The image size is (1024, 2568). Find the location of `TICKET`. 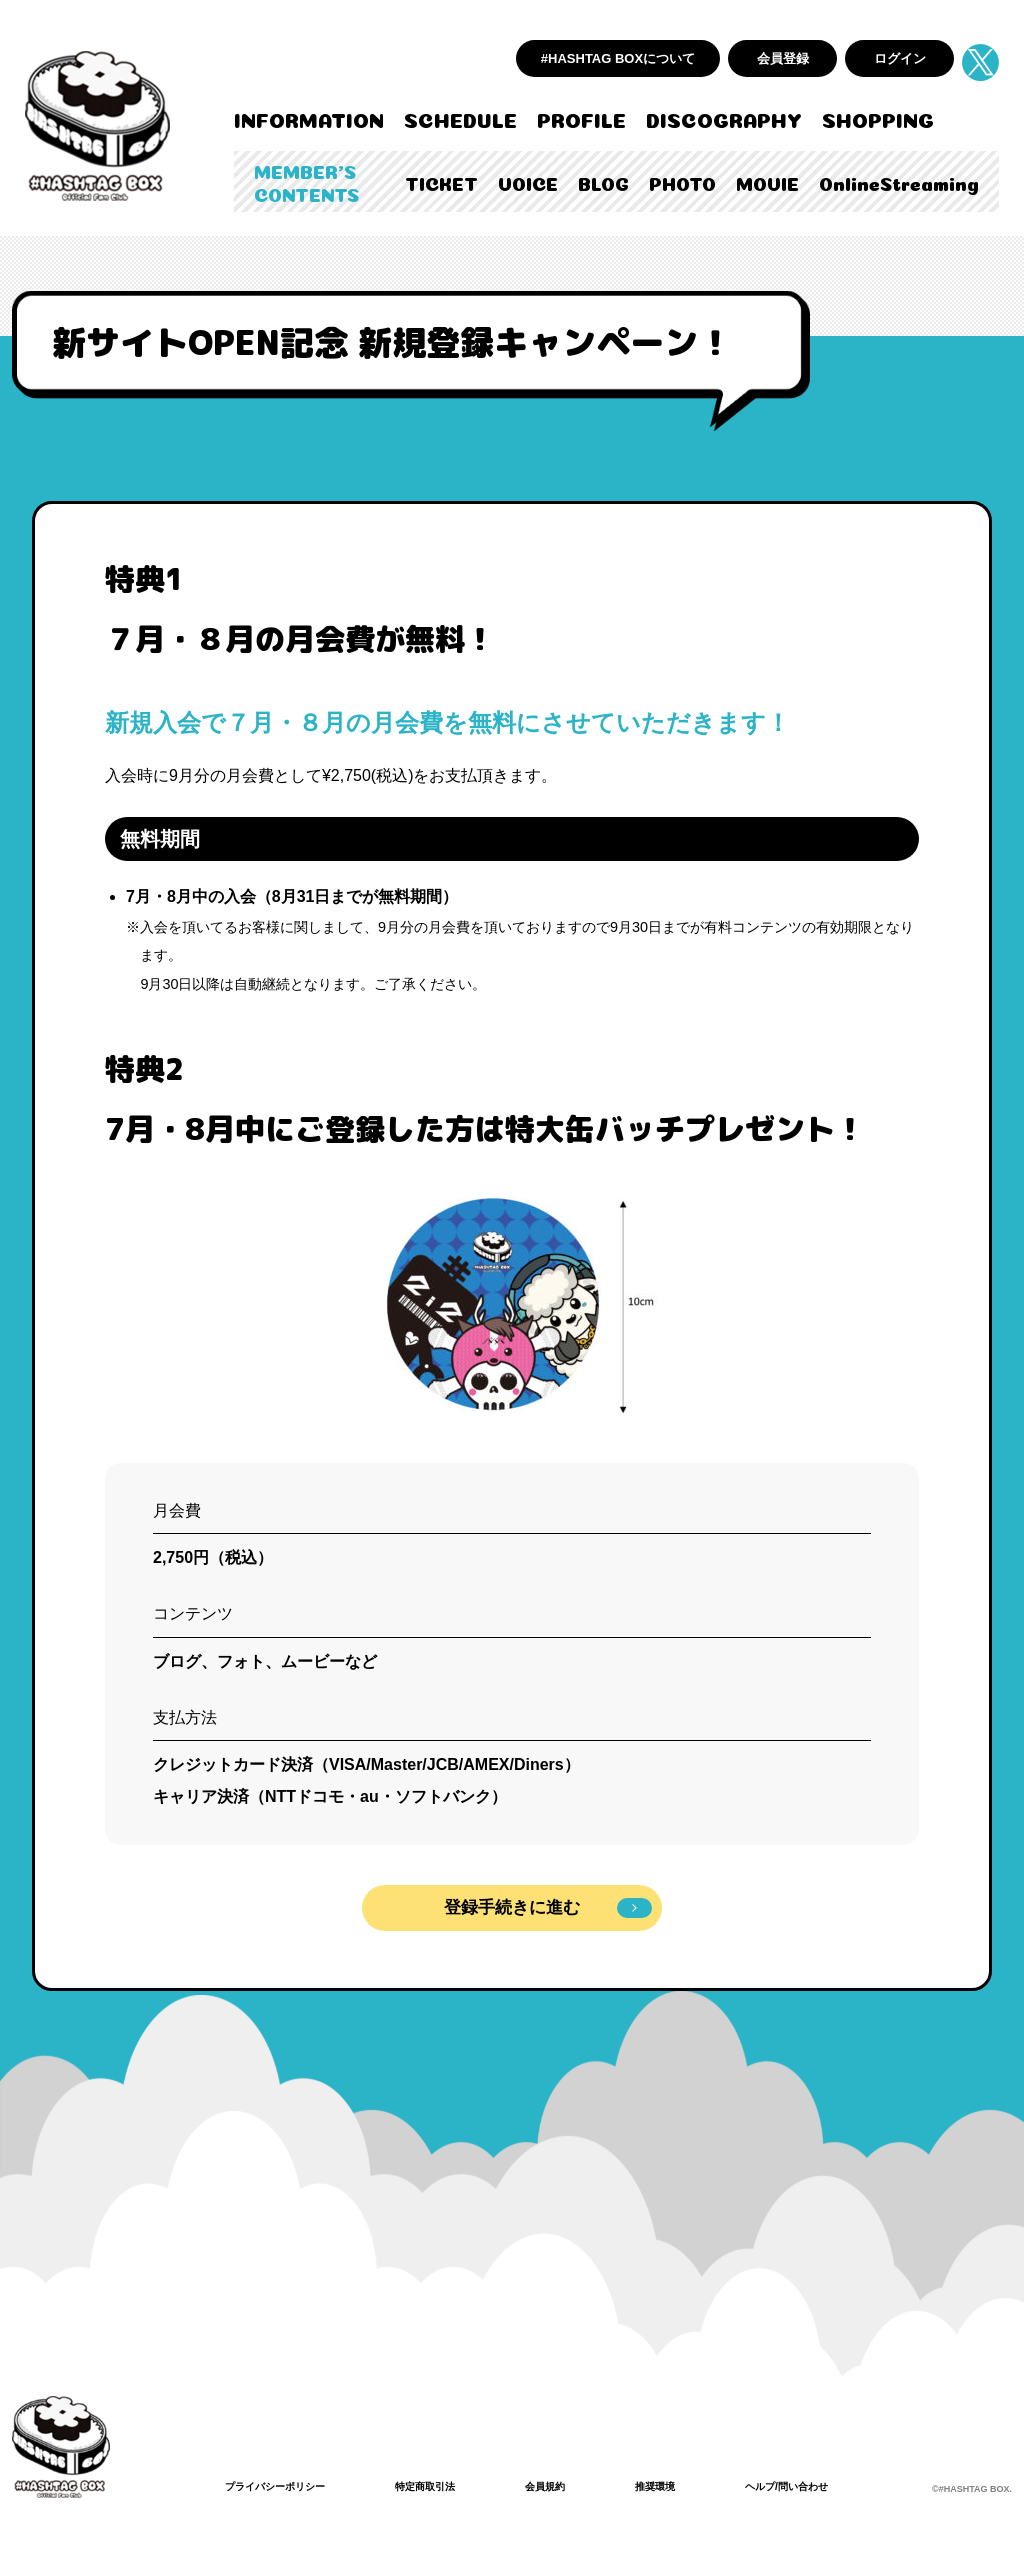

TICKET is located at coordinates (441, 182).